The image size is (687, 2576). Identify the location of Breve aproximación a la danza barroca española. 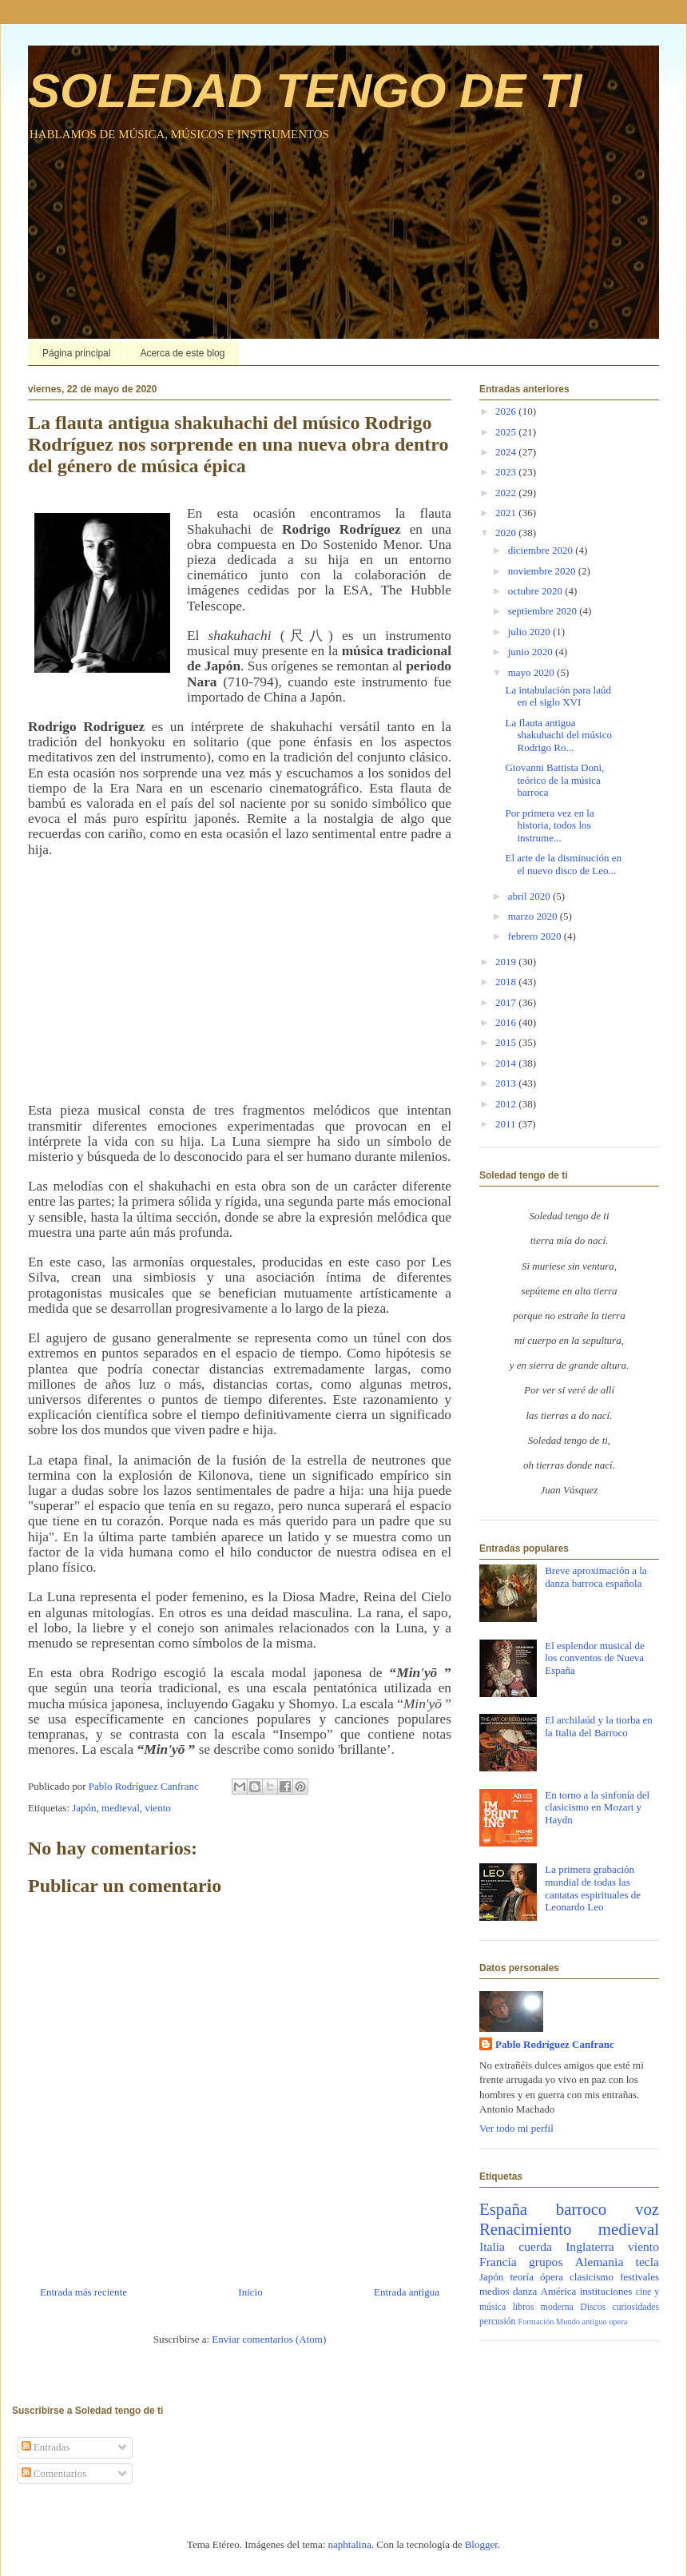
(595, 1576).